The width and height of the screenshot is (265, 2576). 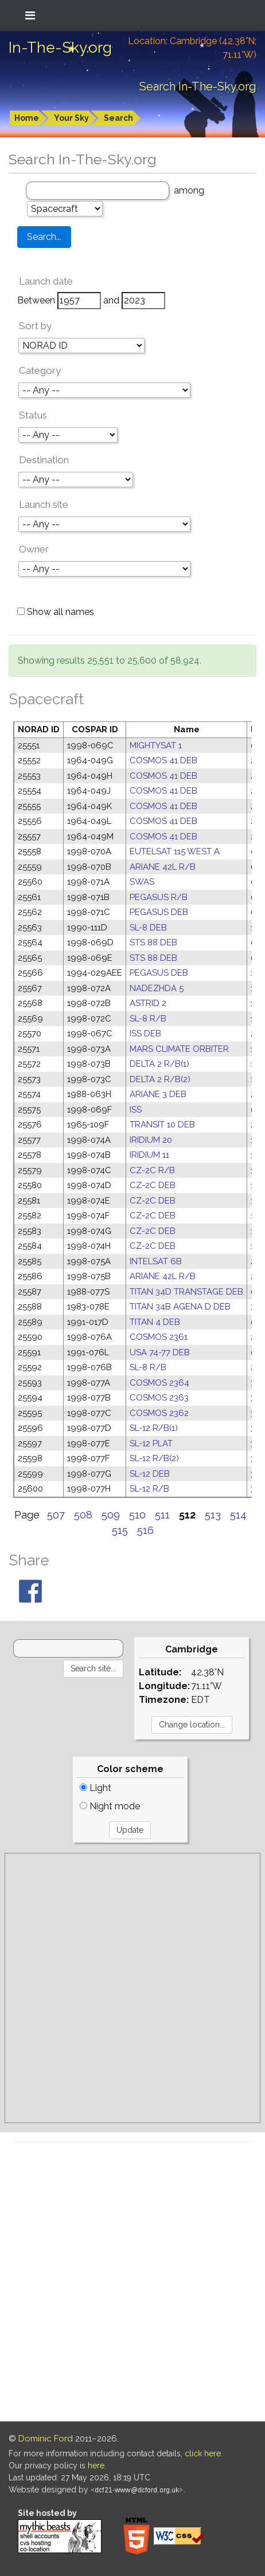 I want to click on NADEZHDA 5, so click(x=157, y=988).